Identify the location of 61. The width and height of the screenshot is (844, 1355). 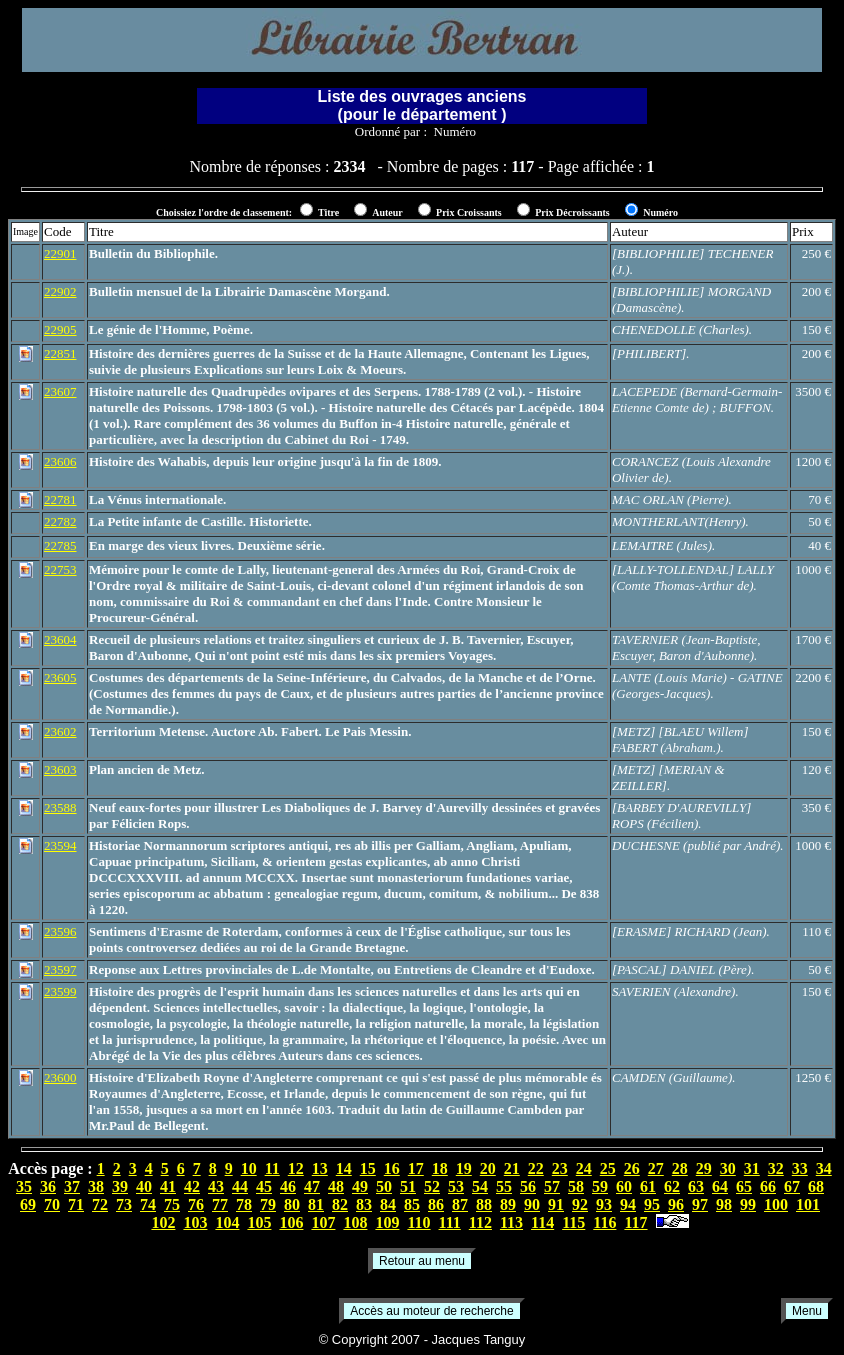
(648, 1186).